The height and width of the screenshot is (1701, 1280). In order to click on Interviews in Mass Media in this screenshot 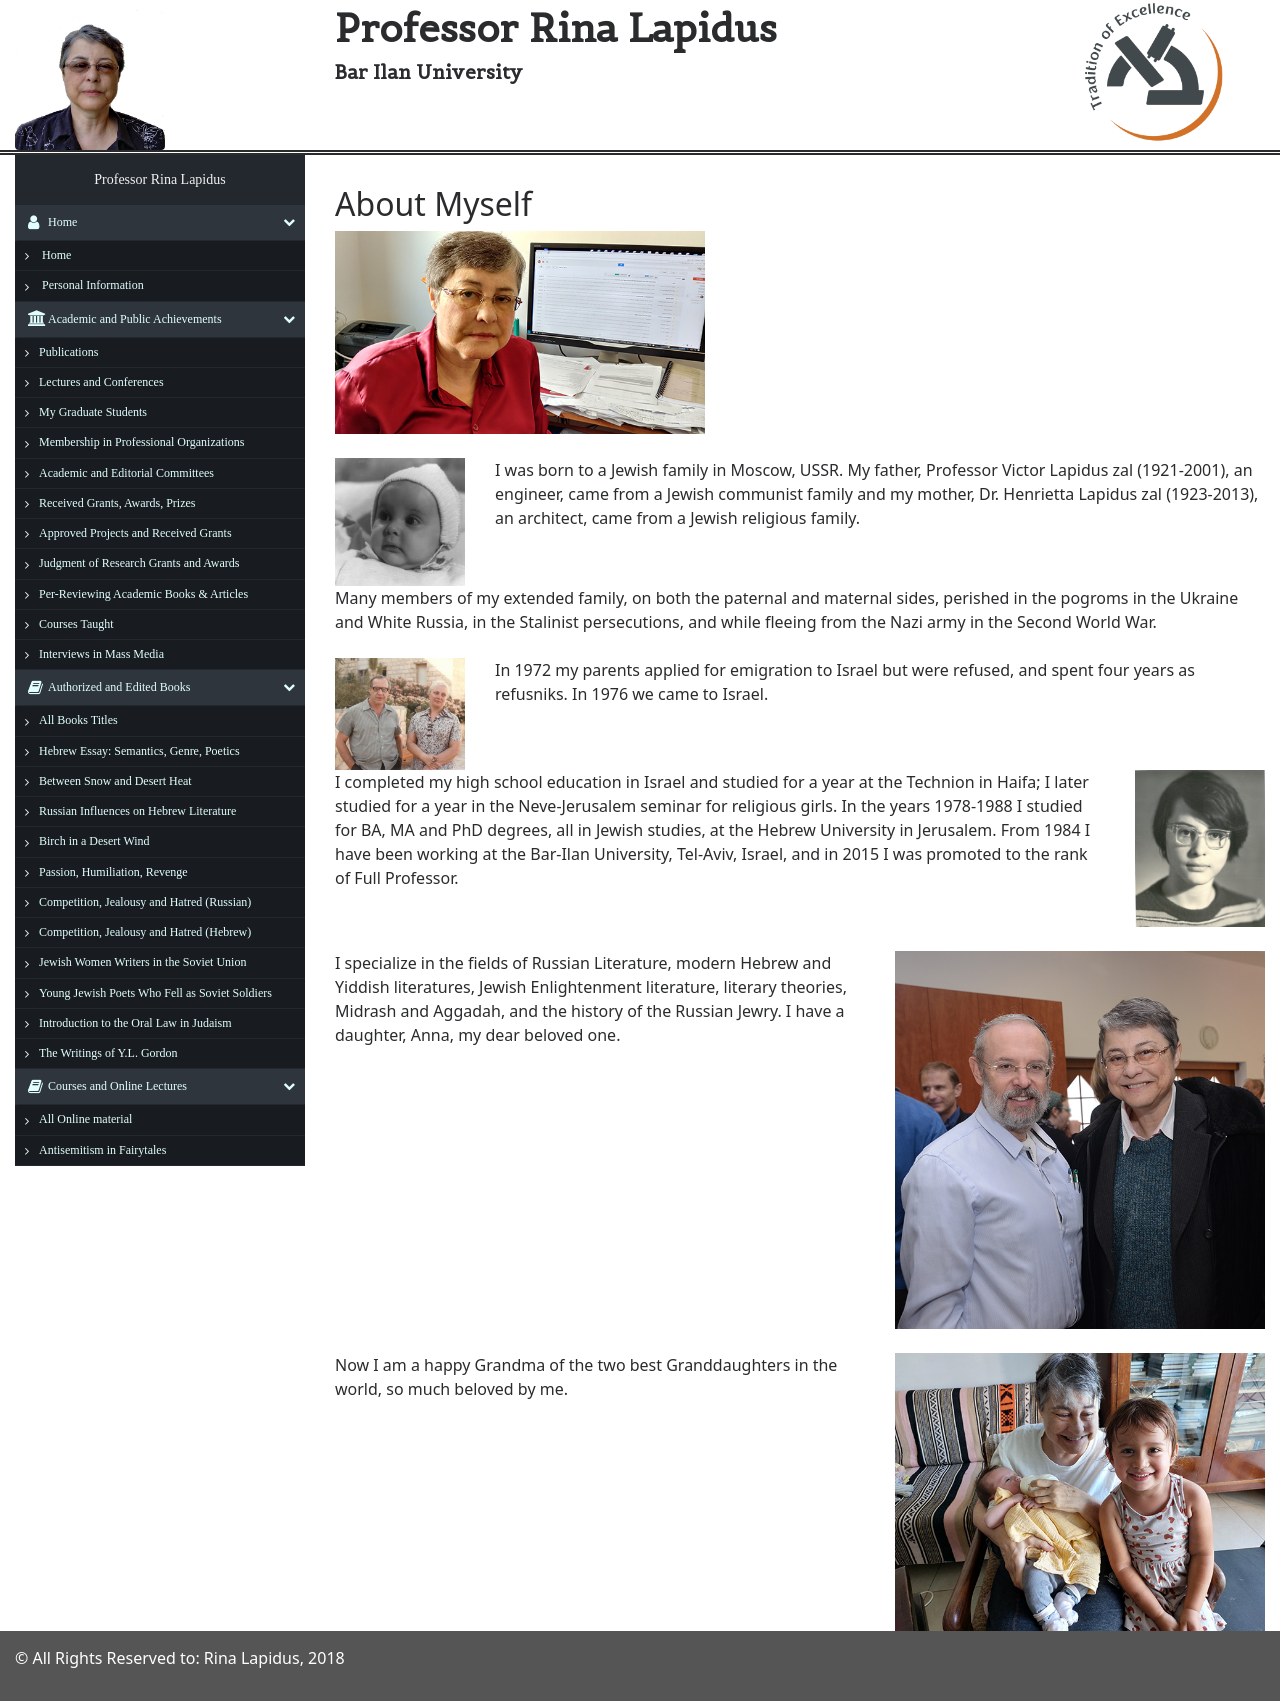, I will do `click(101, 654)`.